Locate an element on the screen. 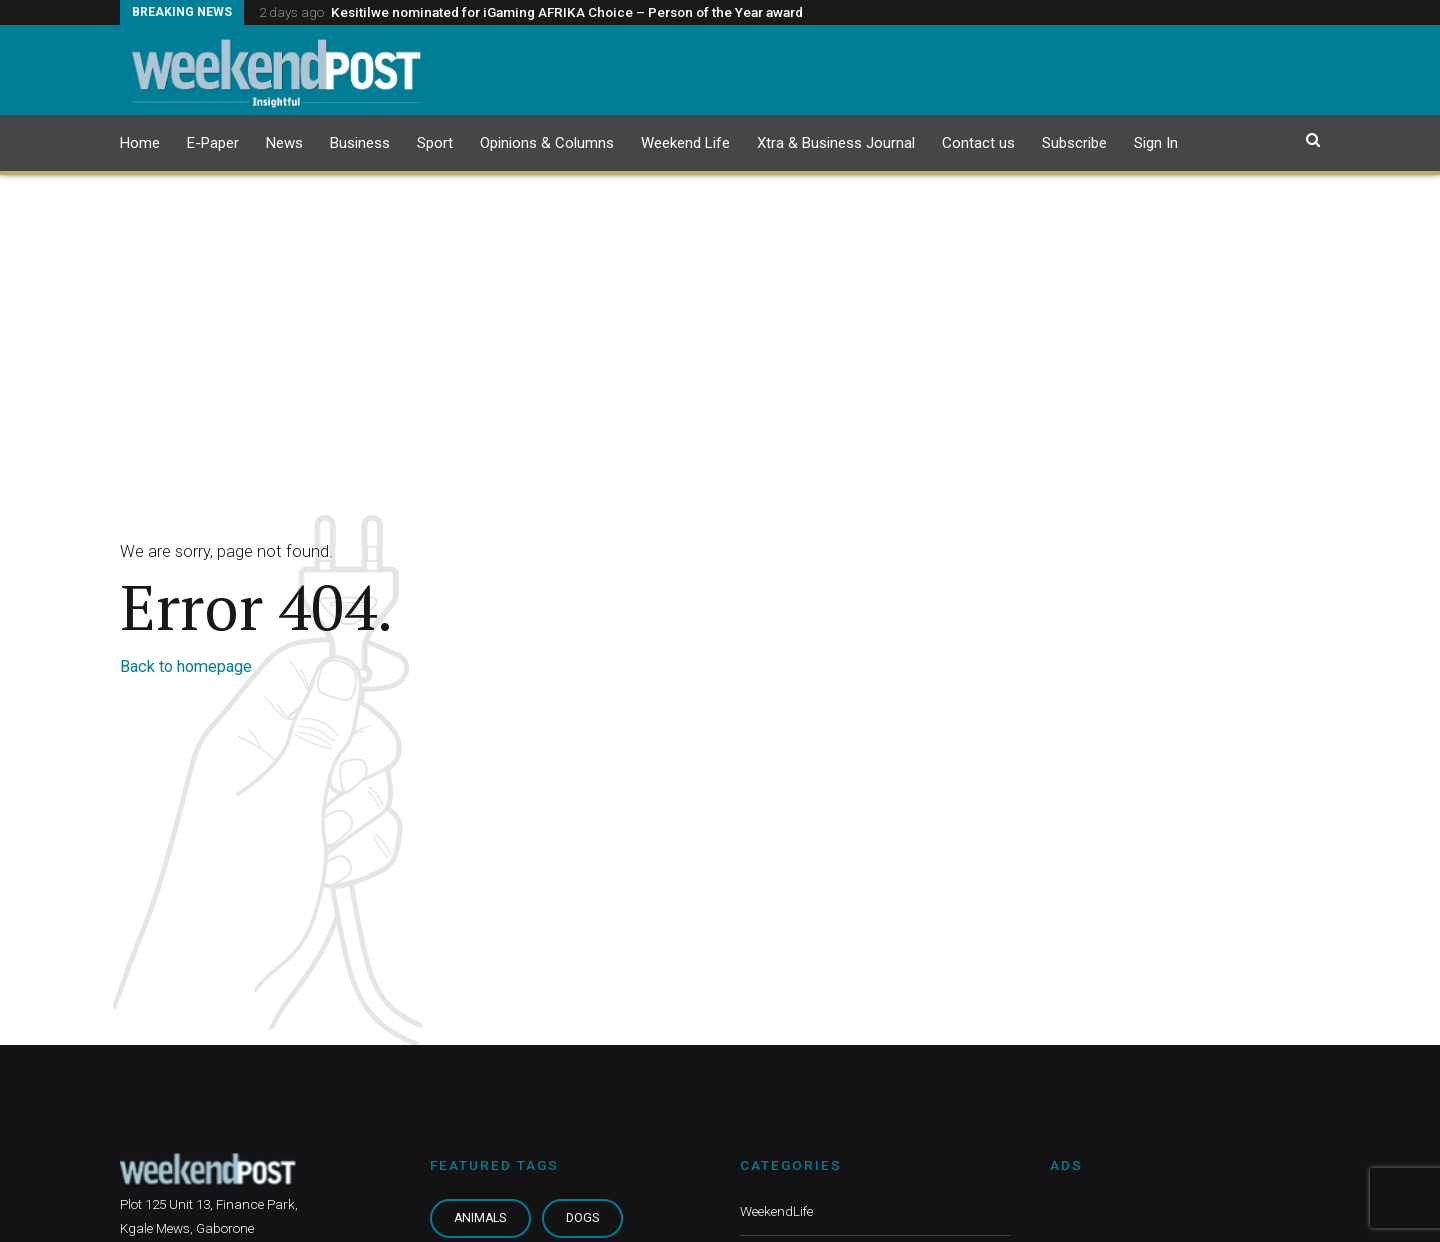  Business is located at coordinates (360, 143).